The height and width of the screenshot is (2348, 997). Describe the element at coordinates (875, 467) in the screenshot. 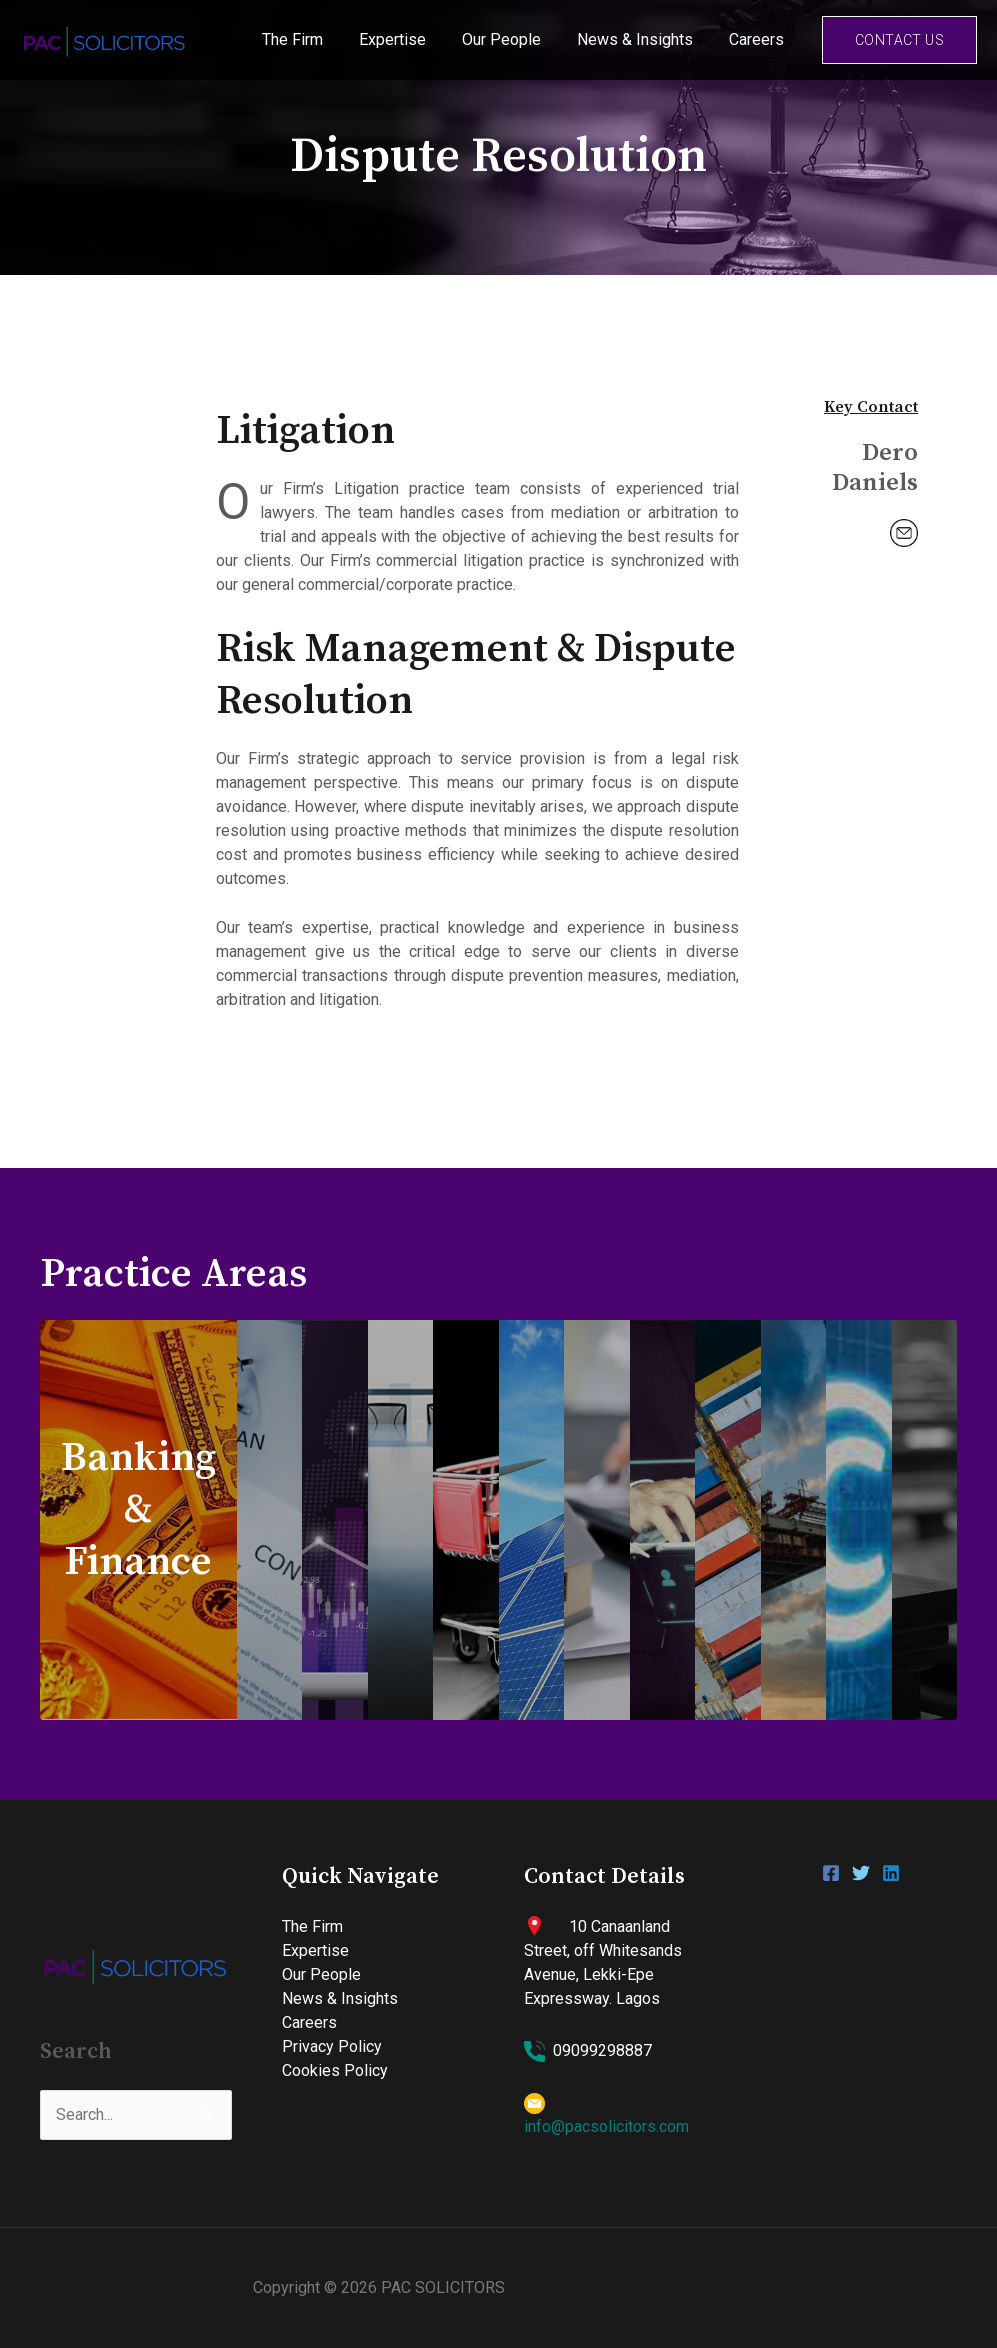

I see `Dero Daniels` at that location.